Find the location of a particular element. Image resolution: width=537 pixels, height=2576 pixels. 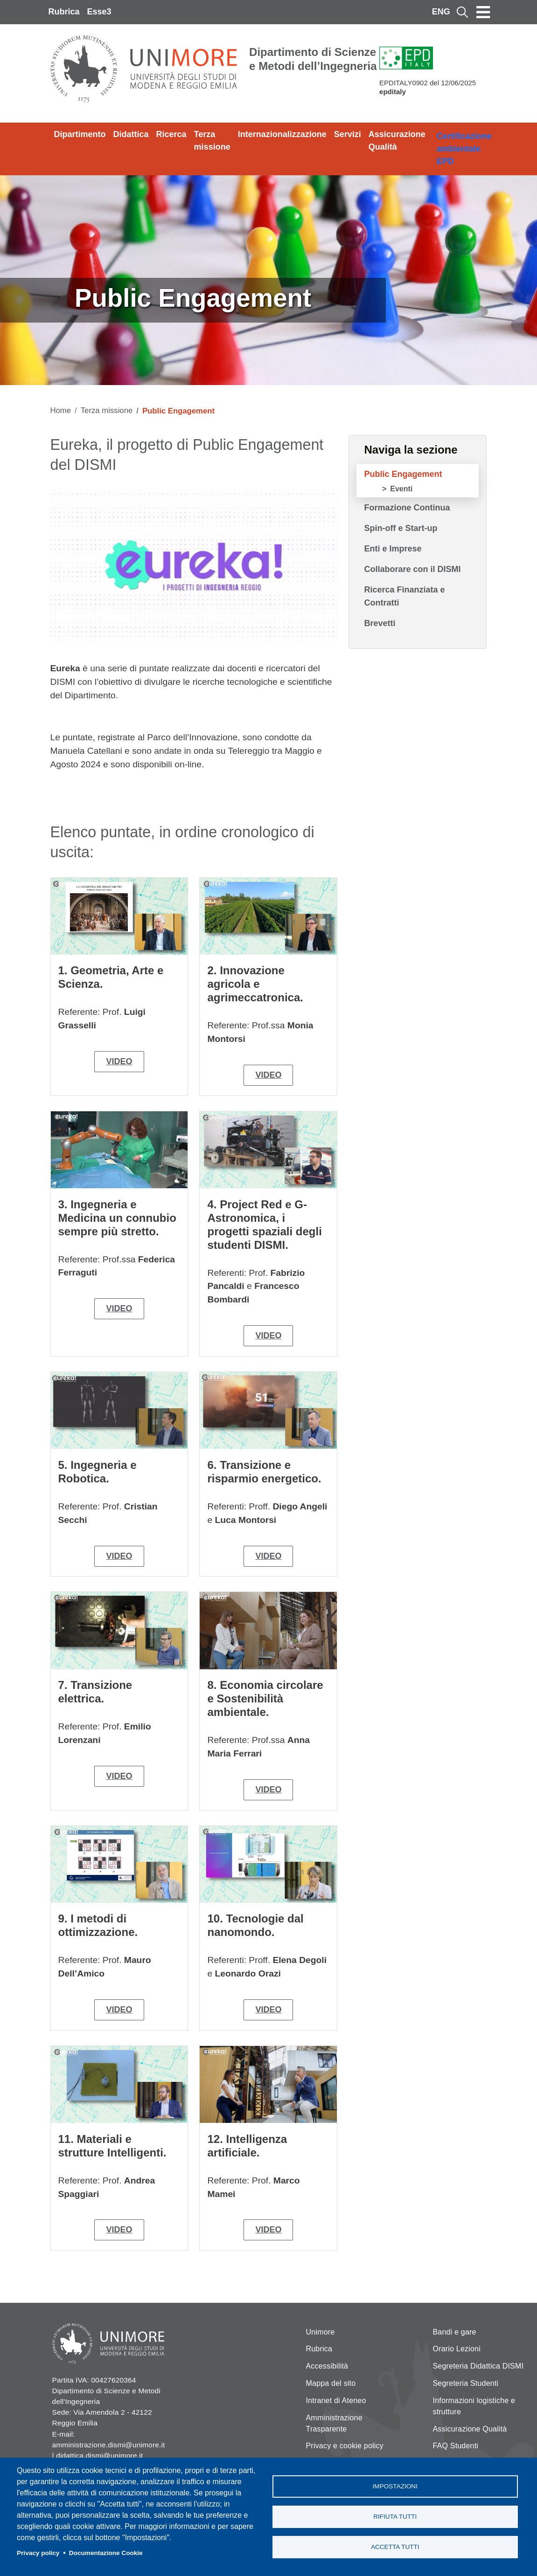

Intranet di Ateneo is located at coordinates (336, 2400).